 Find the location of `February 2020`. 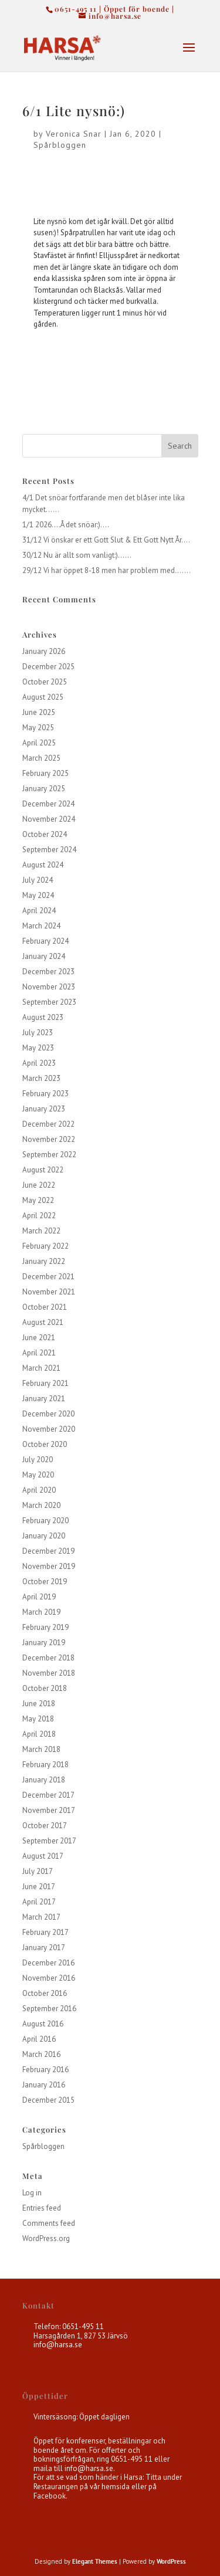

February 2020 is located at coordinates (45, 1521).